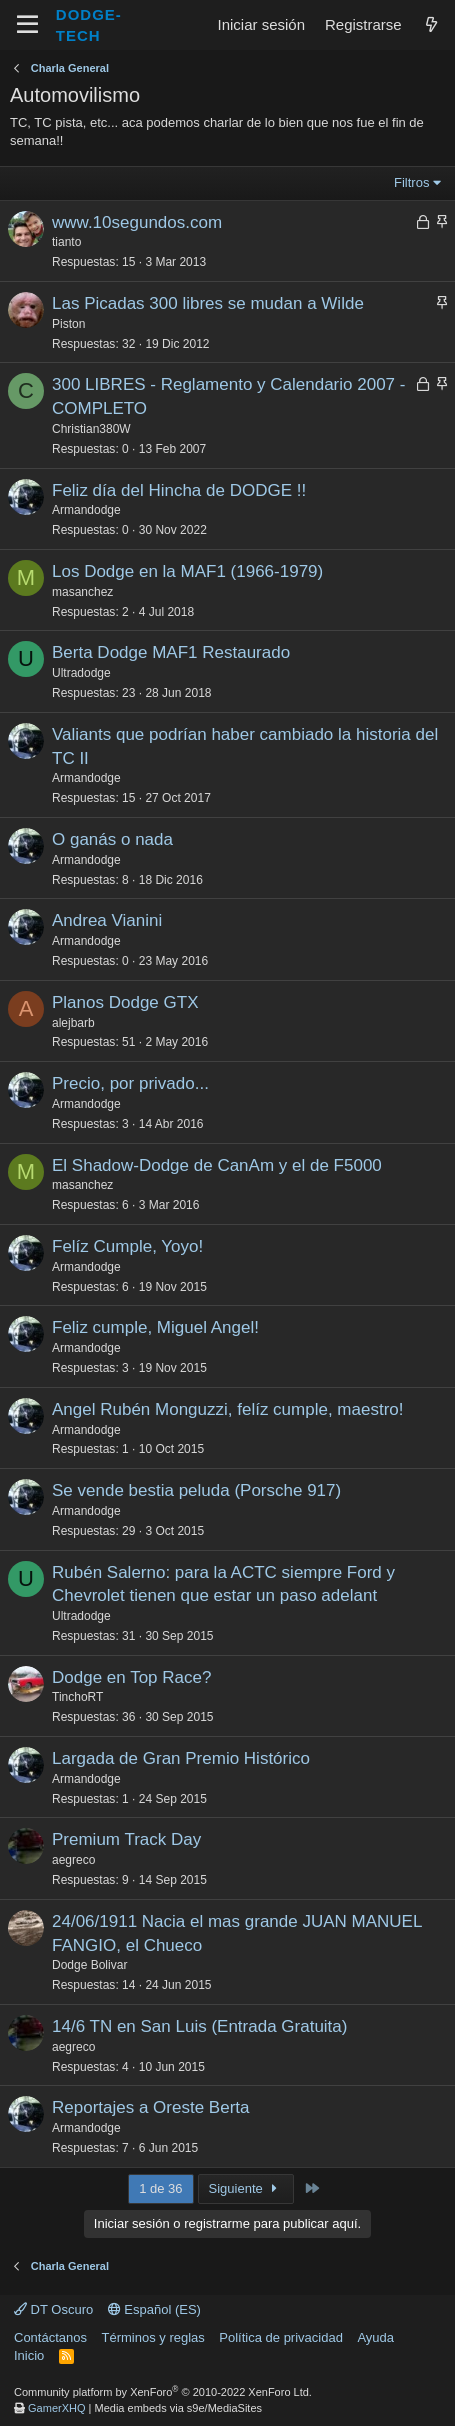 The width and height of the screenshot is (455, 2426). What do you see at coordinates (179, 2408) in the screenshot?
I see `Media embeds via s9e/MediaSites` at bounding box center [179, 2408].